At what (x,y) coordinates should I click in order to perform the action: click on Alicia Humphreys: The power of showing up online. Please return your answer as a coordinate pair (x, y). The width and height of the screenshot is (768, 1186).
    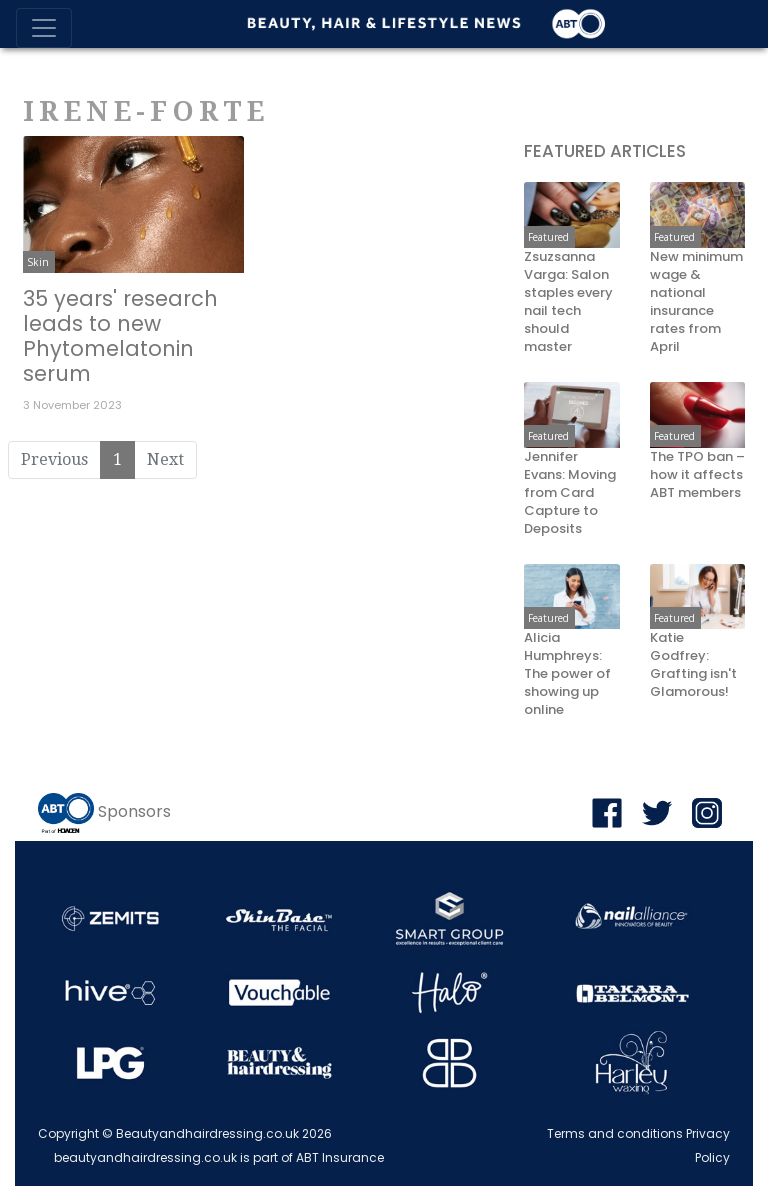
    Looking at the image, I should click on (567, 674).